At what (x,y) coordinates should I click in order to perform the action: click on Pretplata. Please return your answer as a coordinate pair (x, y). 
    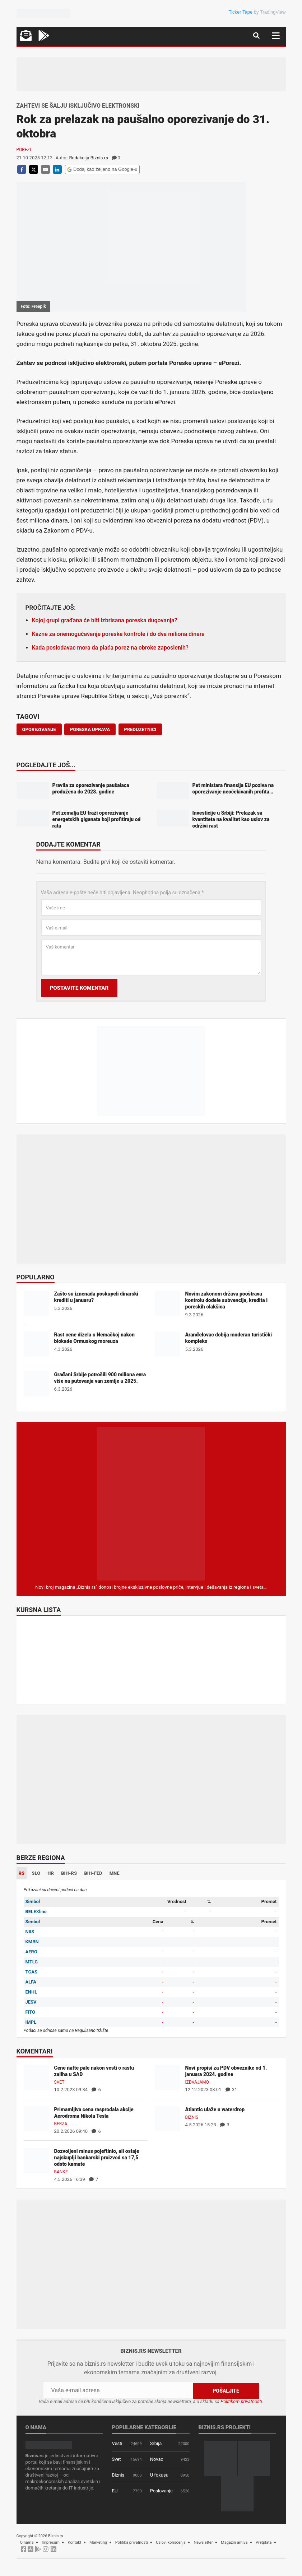
    Looking at the image, I should click on (263, 2542).